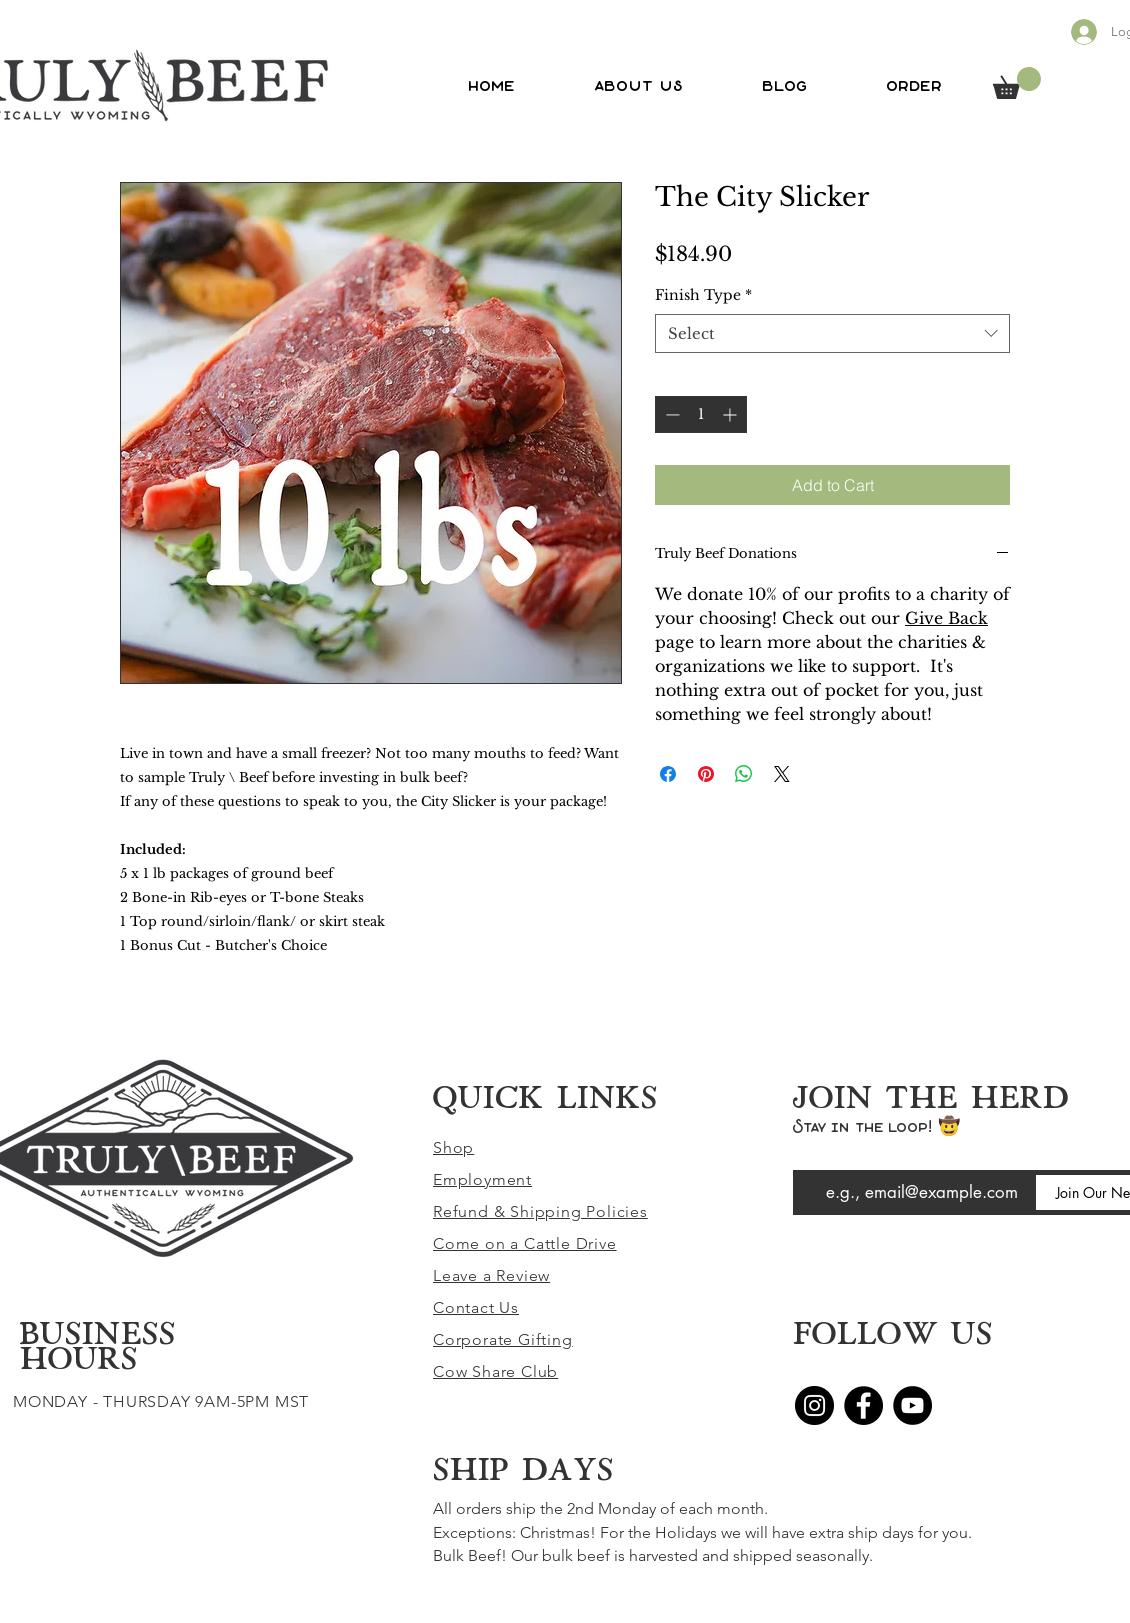  What do you see at coordinates (503, 1339) in the screenshot?
I see `Corporate Gifting` at bounding box center [503, 1339].